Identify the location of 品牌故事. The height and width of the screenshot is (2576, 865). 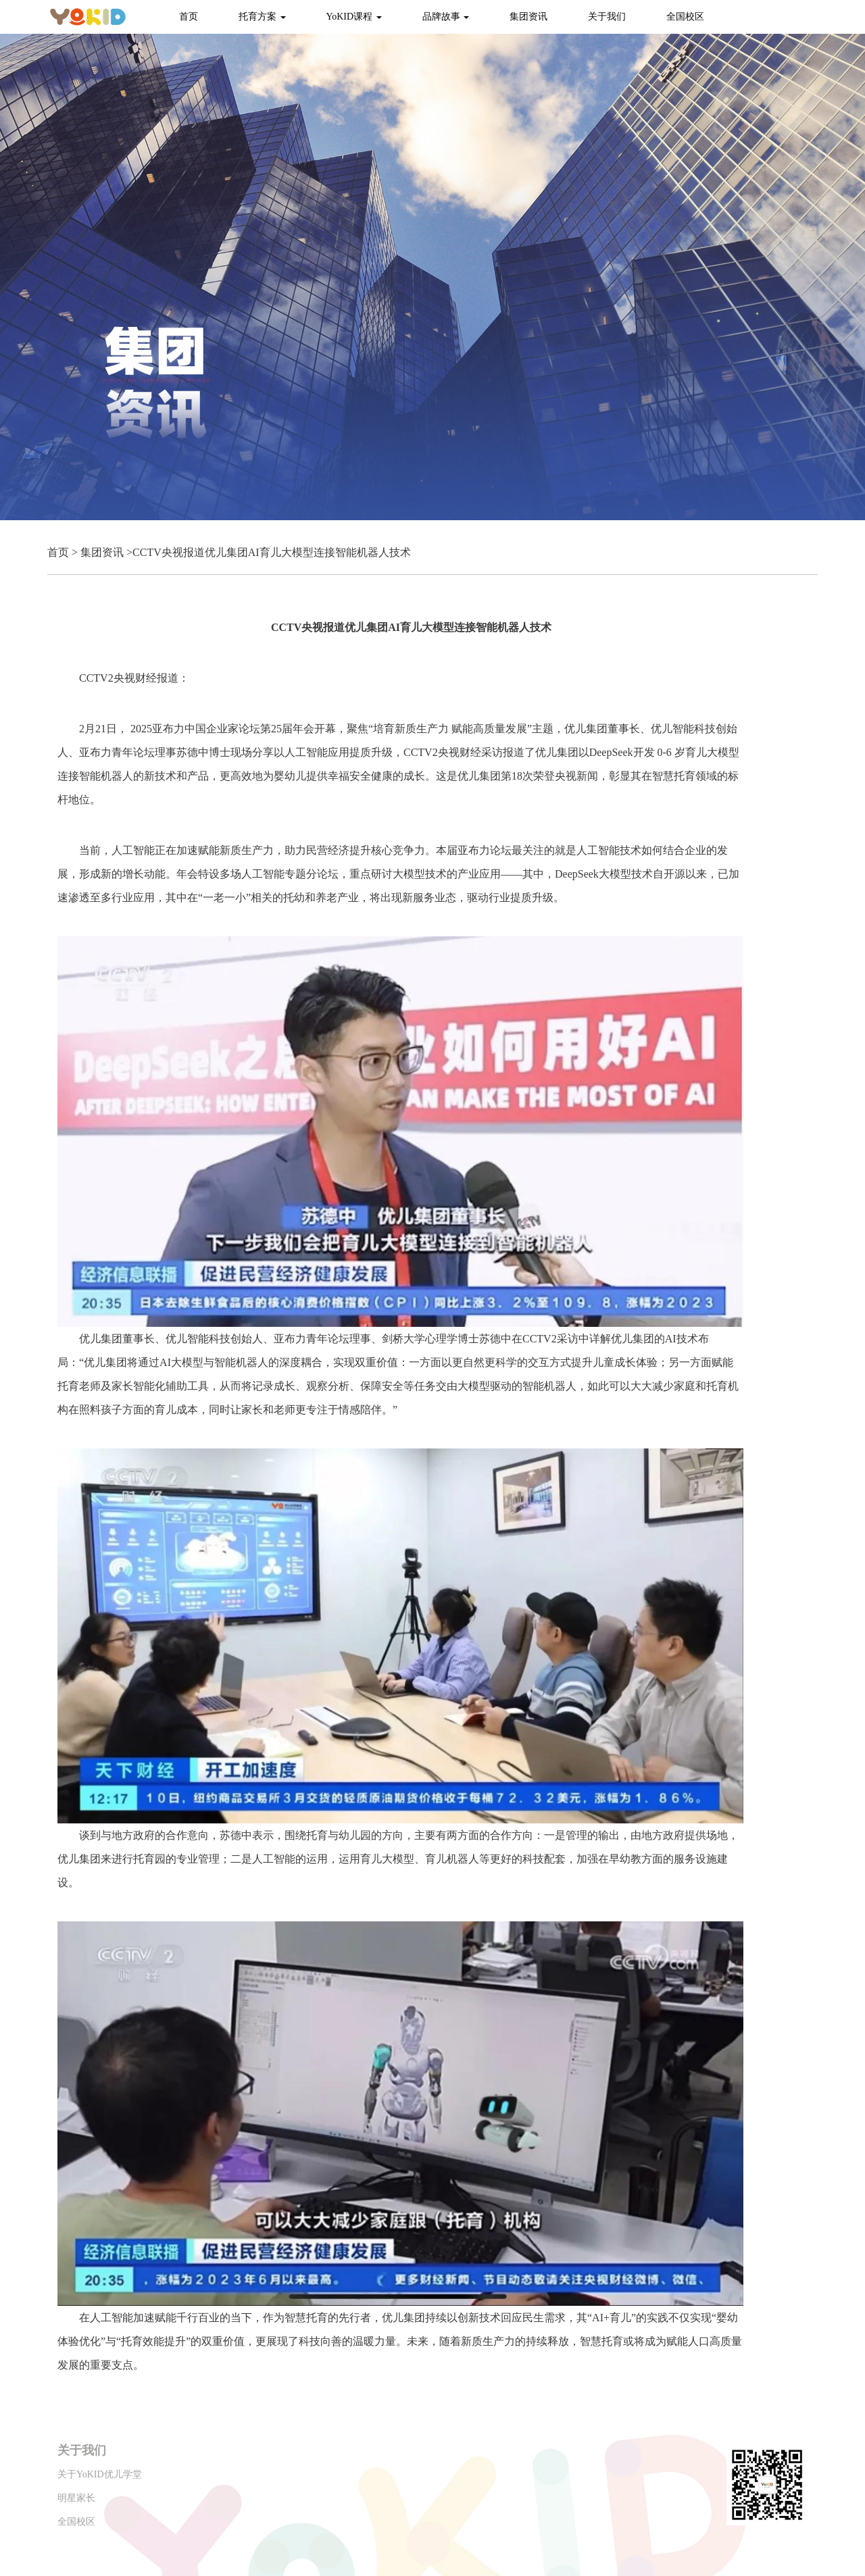
(446, 16).